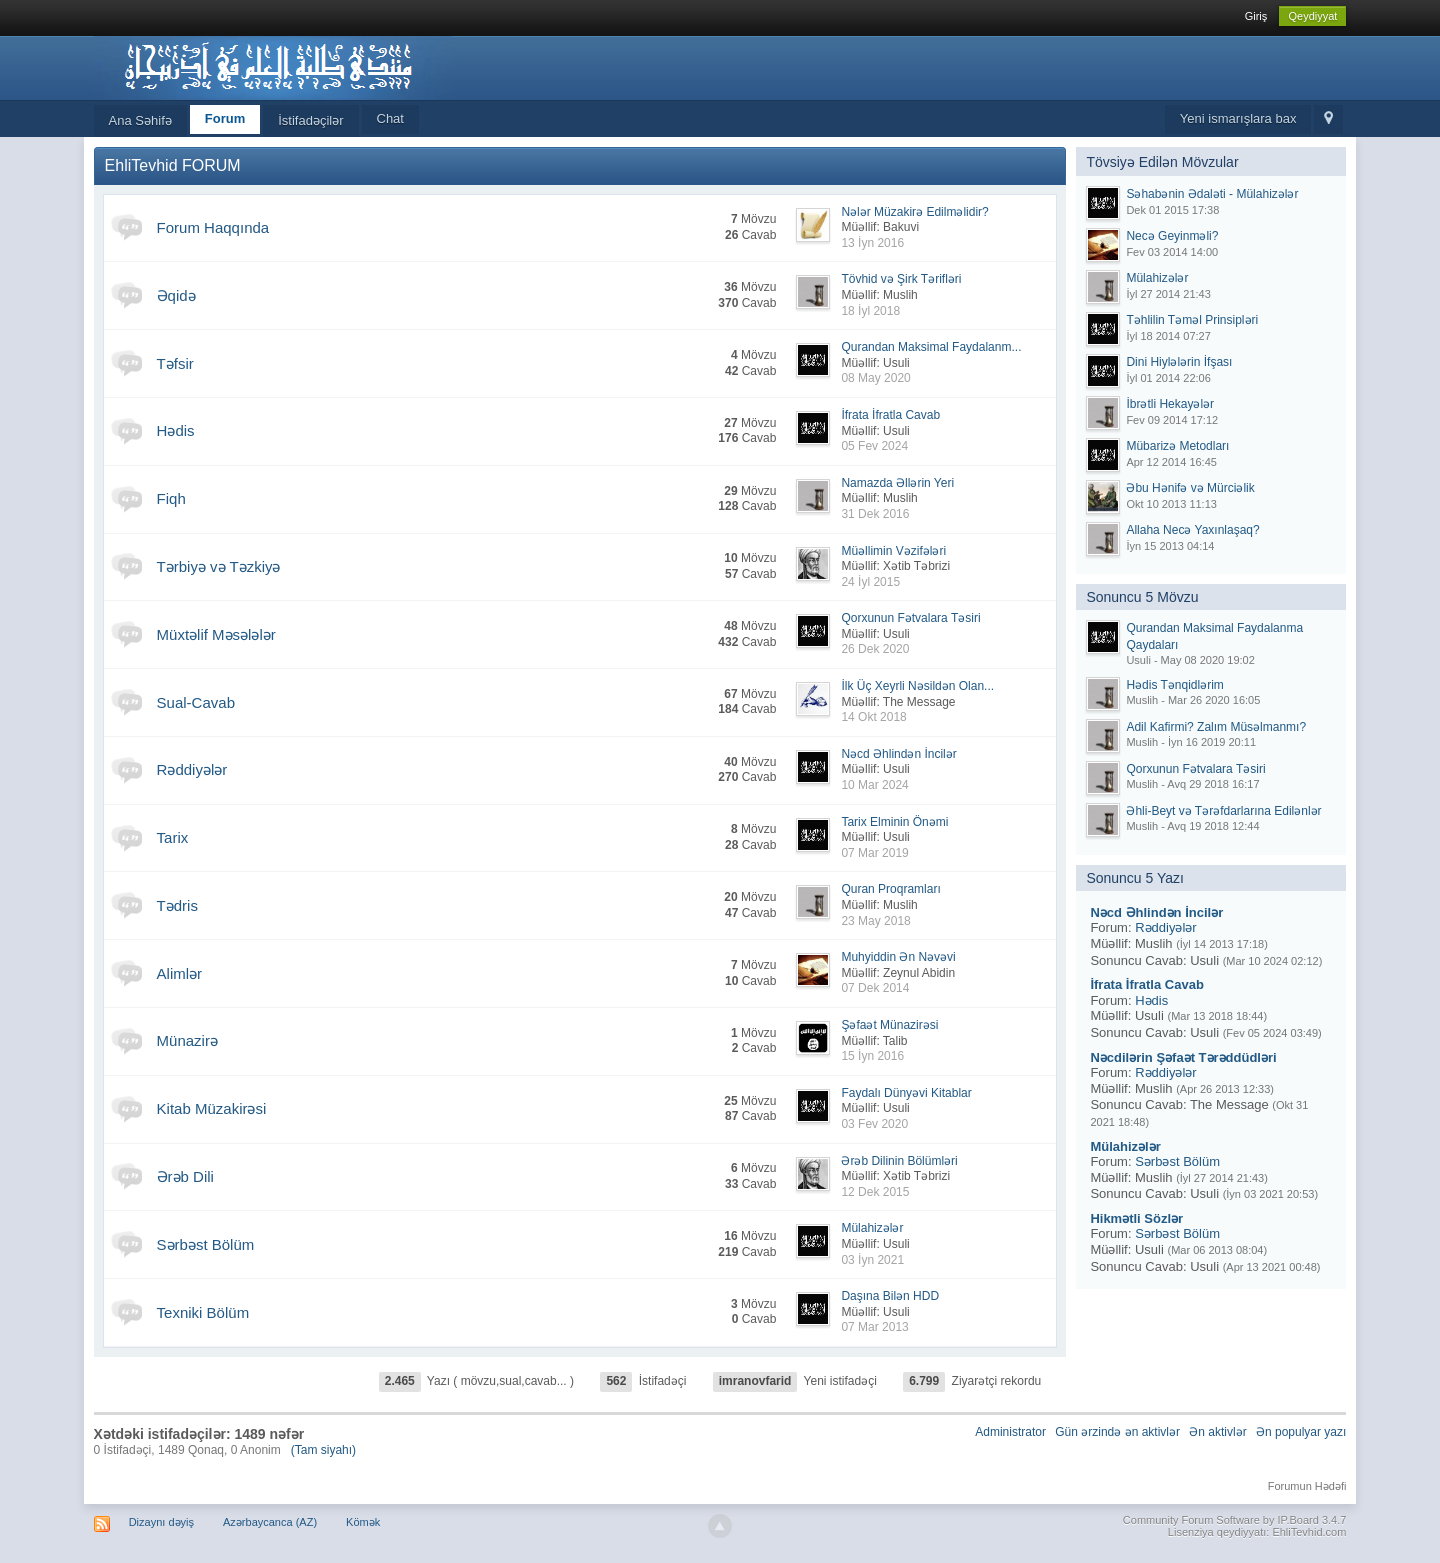 This screenshot has height=1563, width=1440. What do you see at coordinates (310, 120) in the screenshot?
I see `İstifadəçilər` at bounding box center [310, 120].